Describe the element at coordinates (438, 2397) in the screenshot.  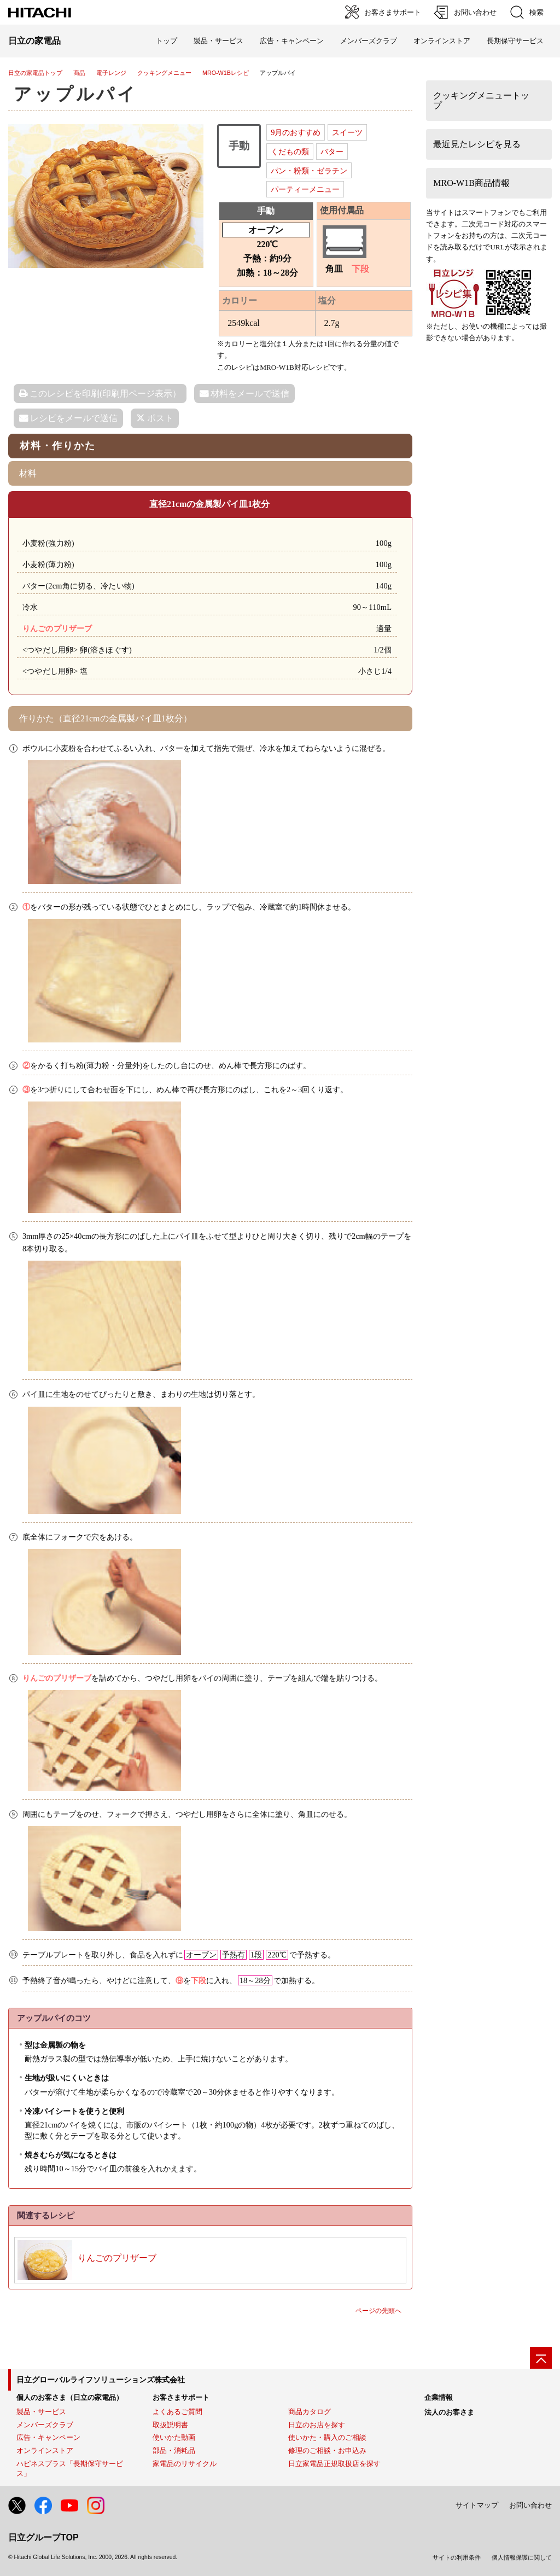
I see `企業情報` at that location.